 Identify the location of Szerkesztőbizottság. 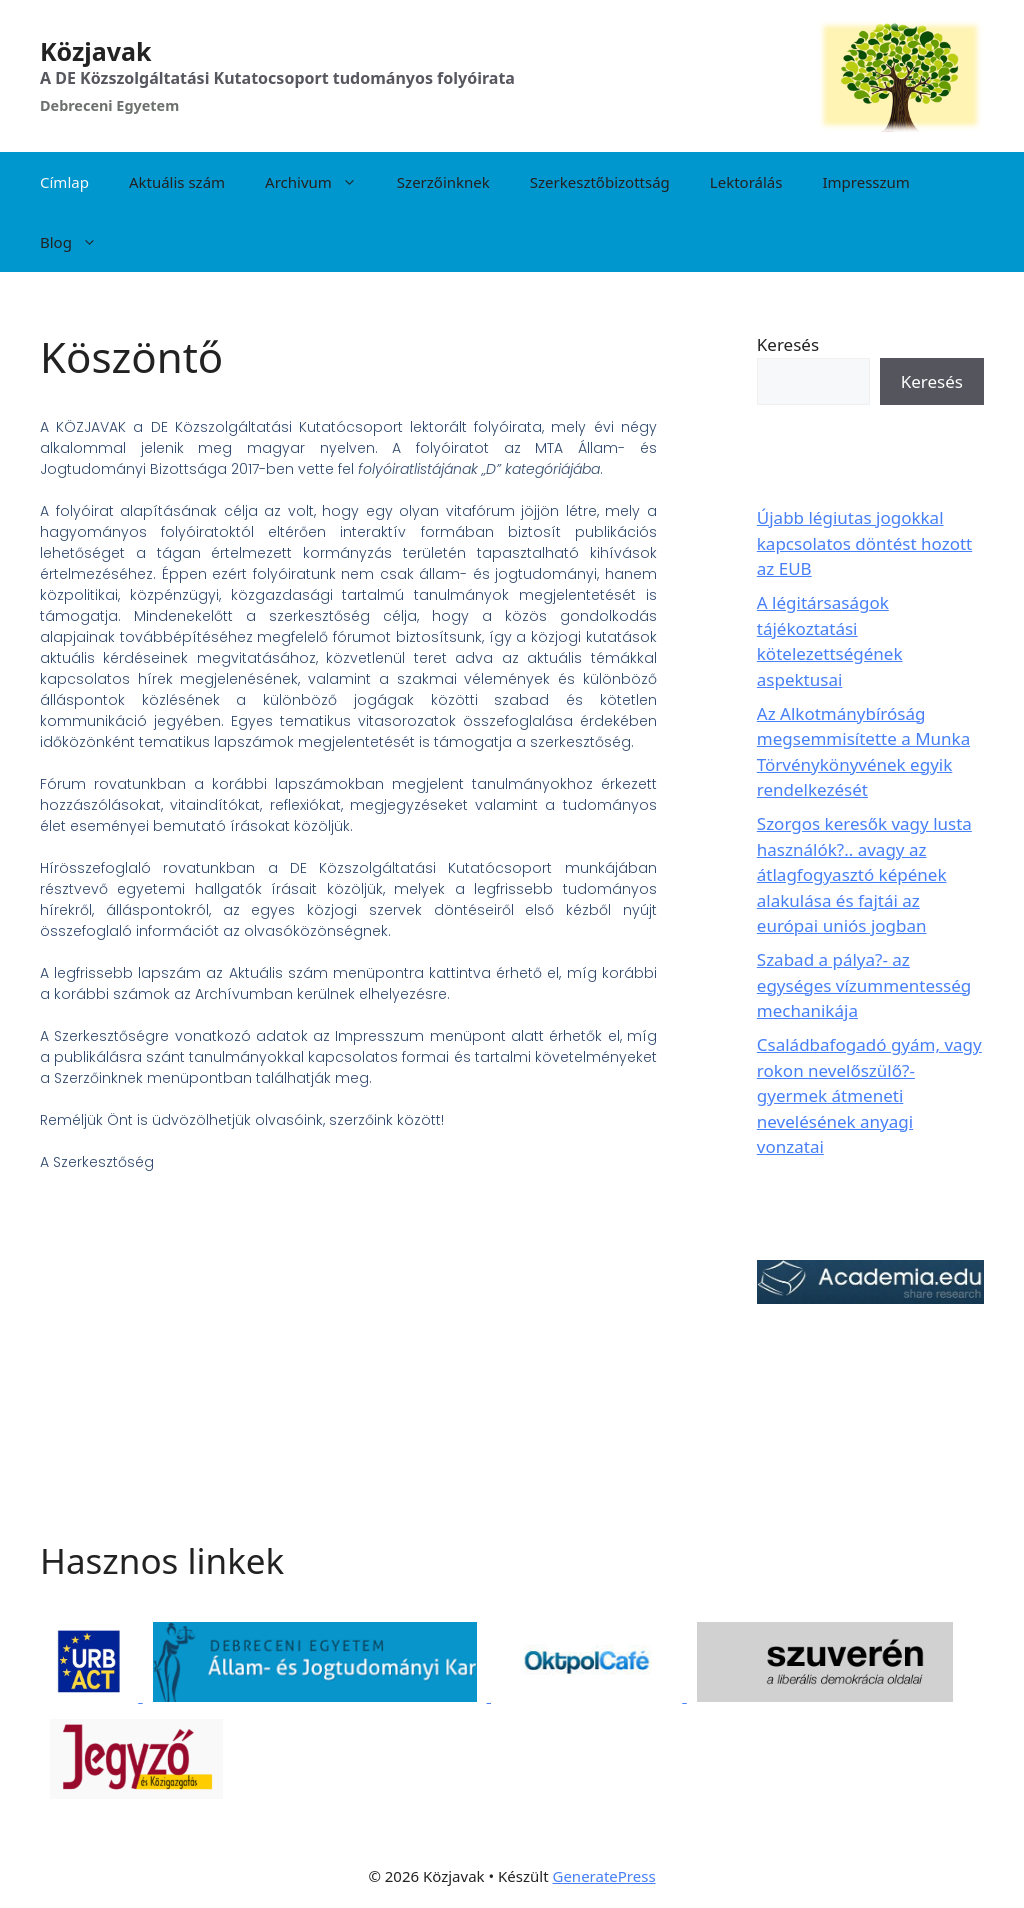
(600, 182).